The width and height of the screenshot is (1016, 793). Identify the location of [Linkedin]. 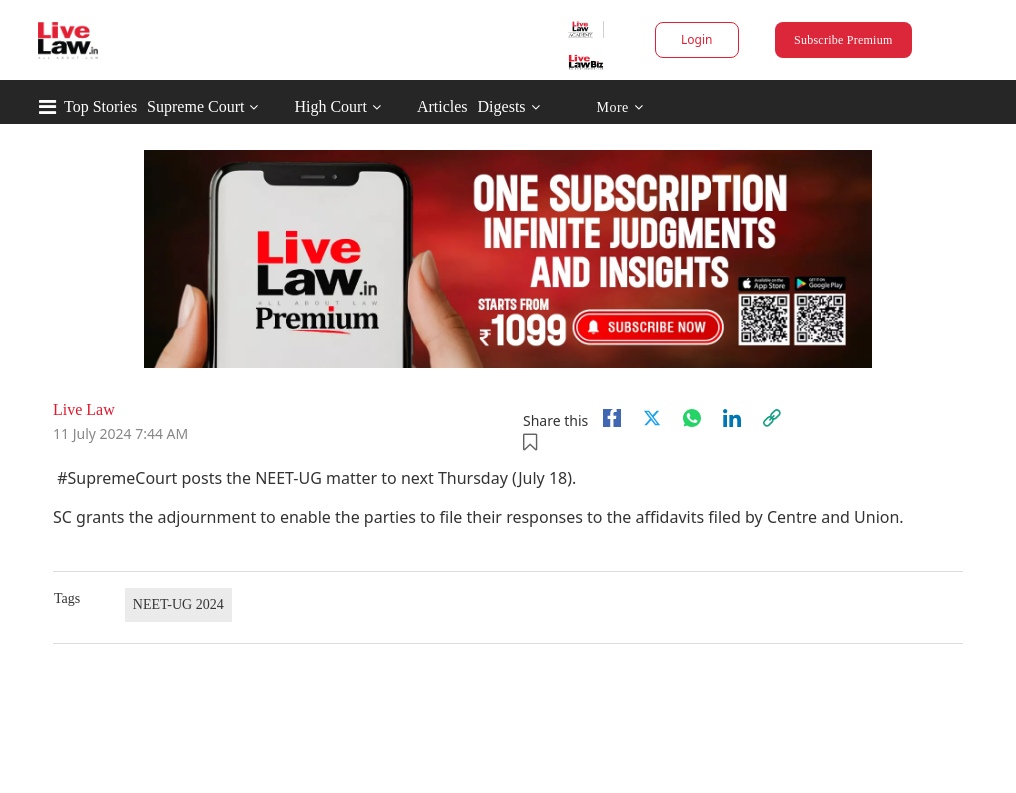
(732, 418).